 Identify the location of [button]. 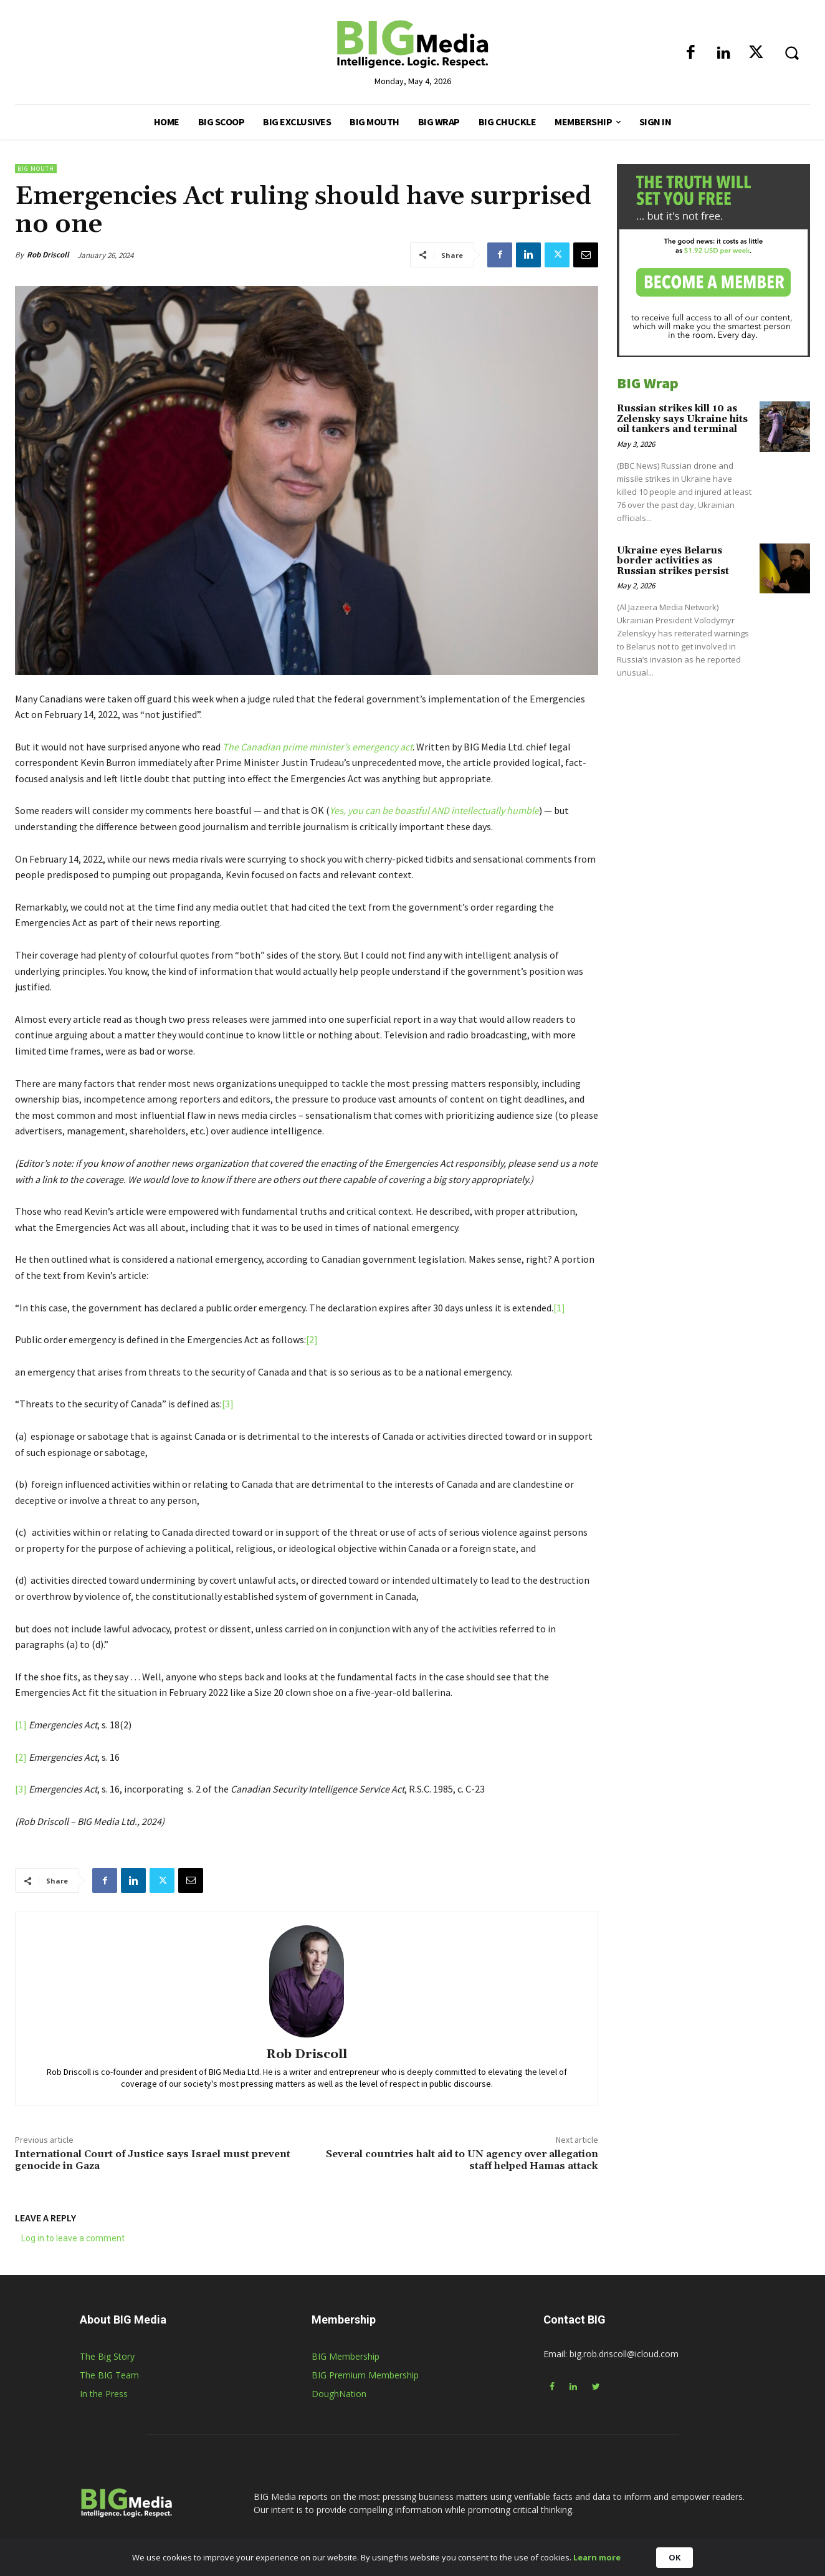
(791, 52).